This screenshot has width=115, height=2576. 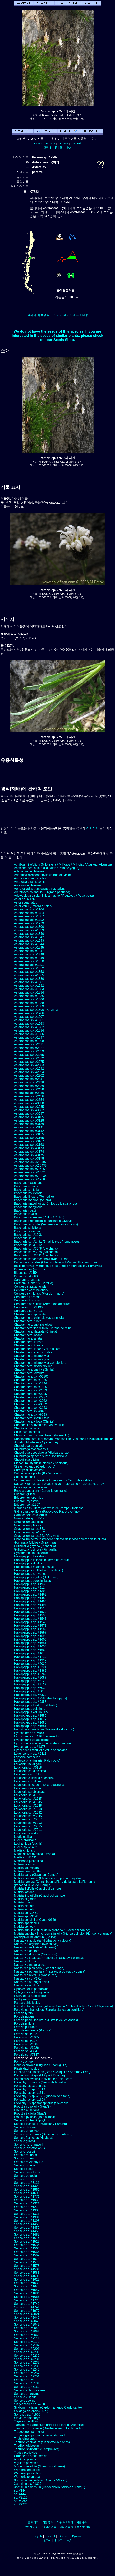 What do you see at coordinates (26, 2245) in the screenshot?
I see `Senecio sp. #1536` at bounding box center [26, 2245].